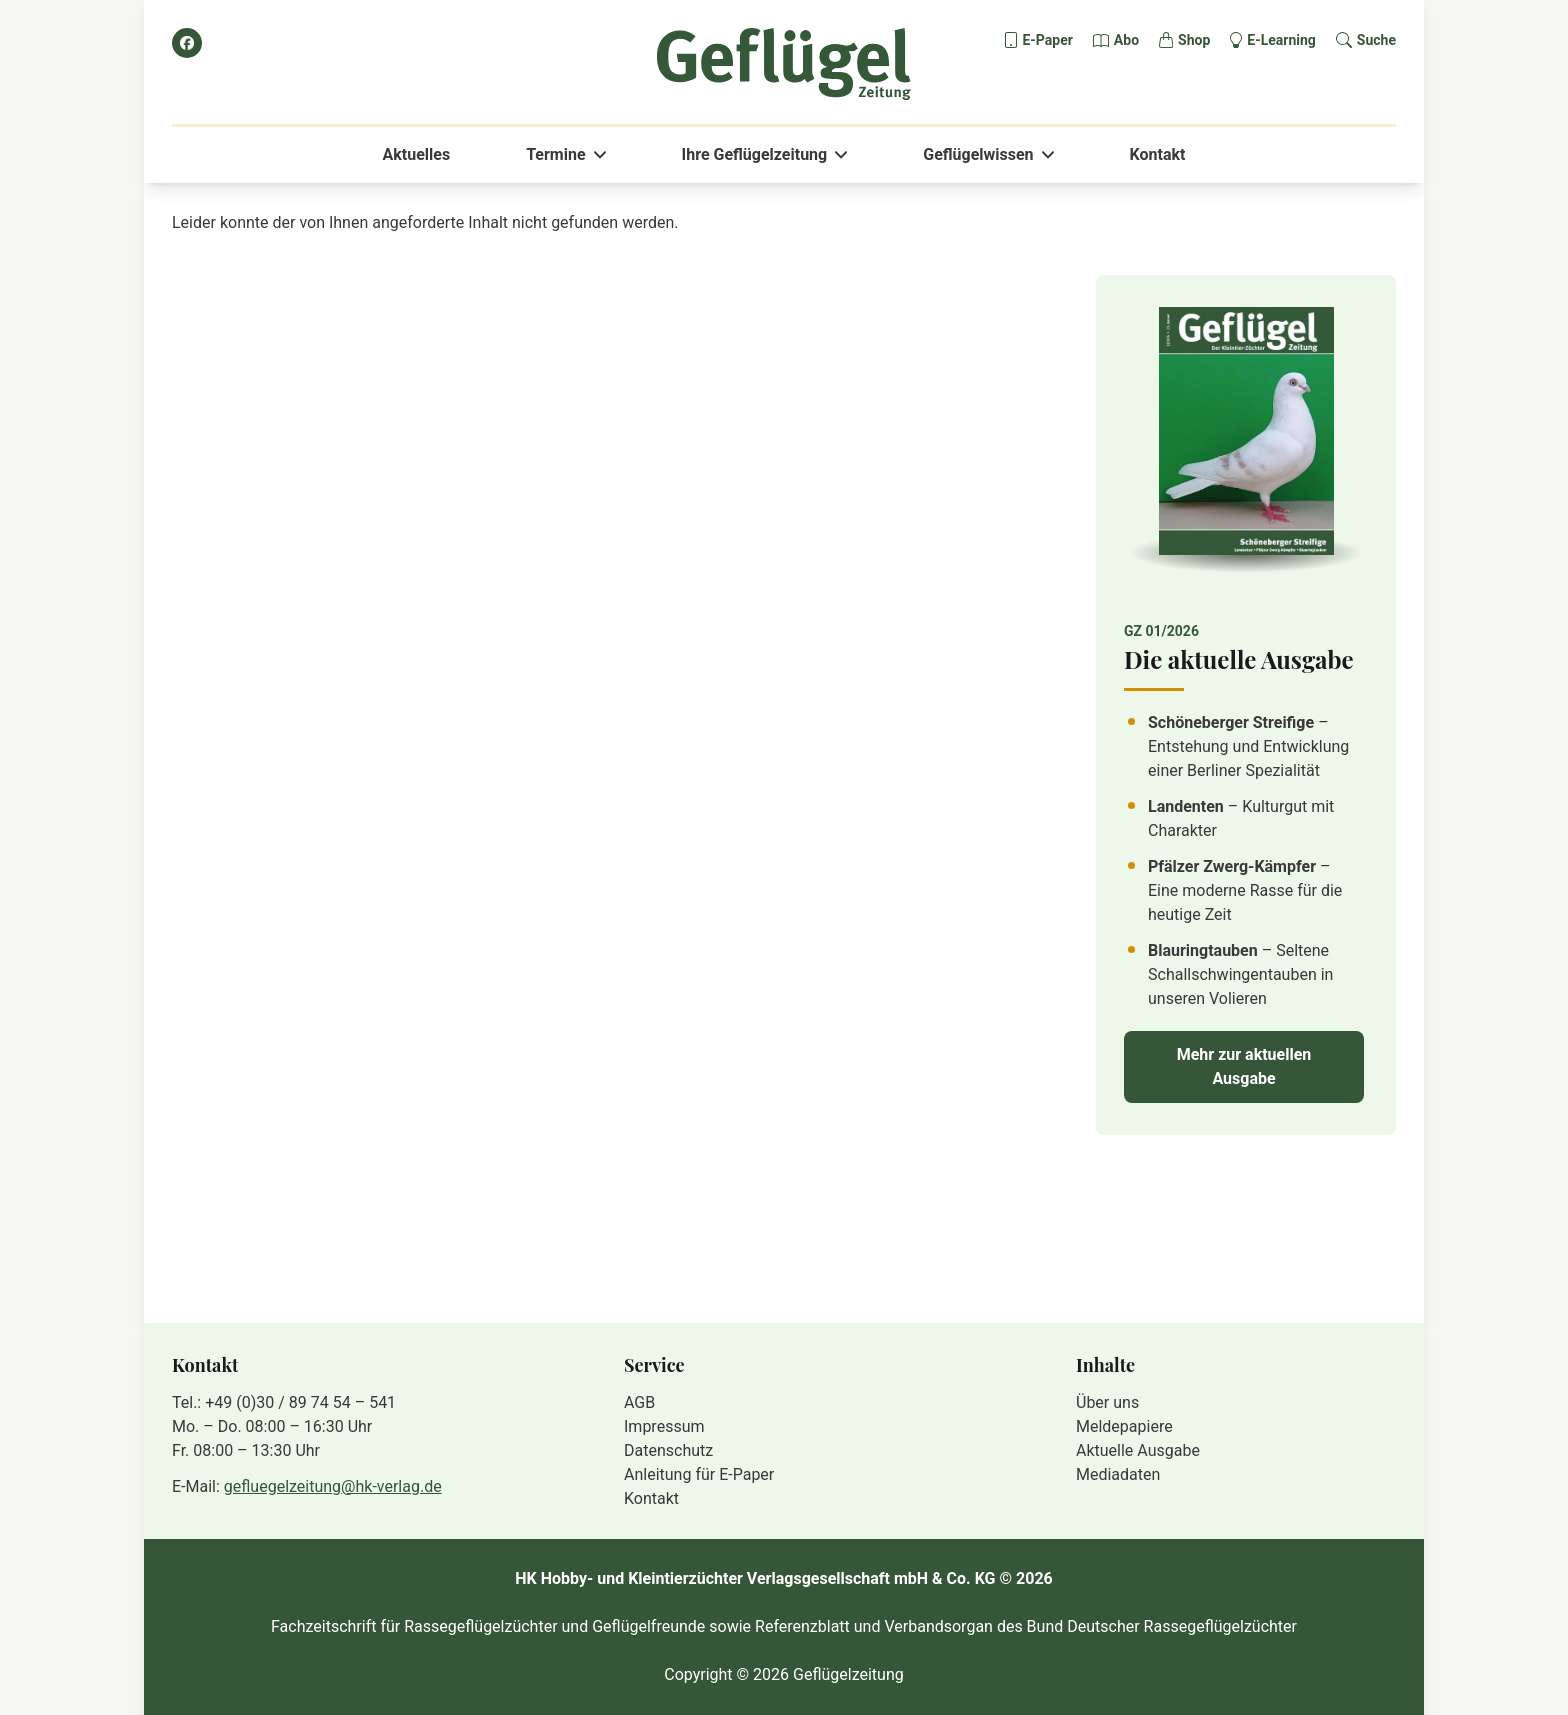 The image size is (1568, 1715). What do you see at coordinates (699, 1474) in the screenshot?
I see `Anleitung für E-Paper` at bounding box center [699, 1474].